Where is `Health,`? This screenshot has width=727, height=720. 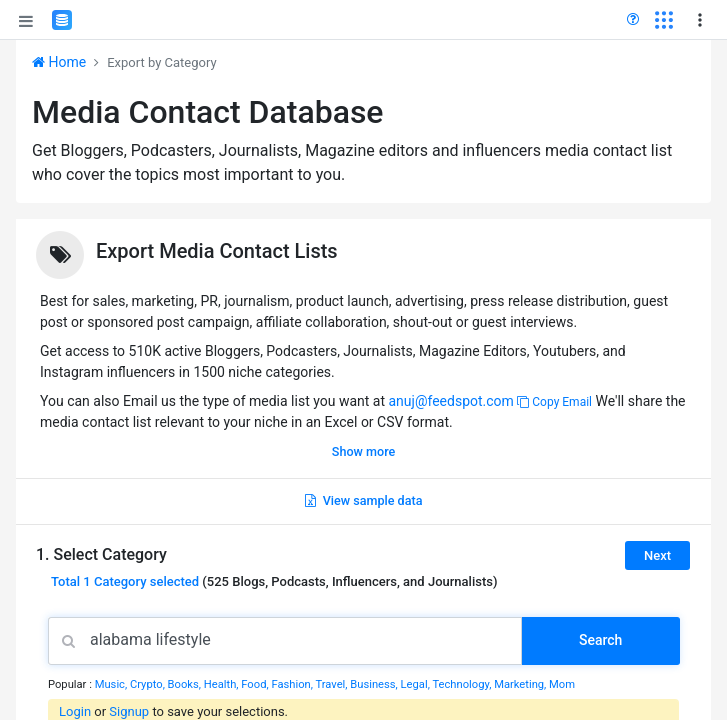 Health, is located at coordinates (223, 684).